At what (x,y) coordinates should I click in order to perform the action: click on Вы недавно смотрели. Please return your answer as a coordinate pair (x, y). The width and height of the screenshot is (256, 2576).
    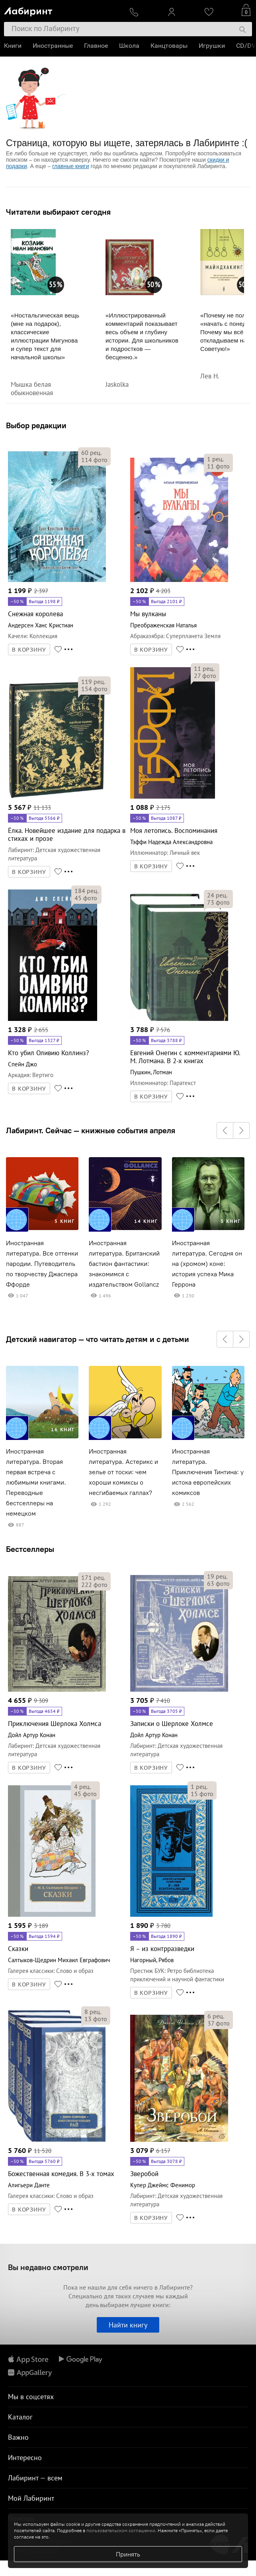
    Looking at the image, I should click on (48, 2267).